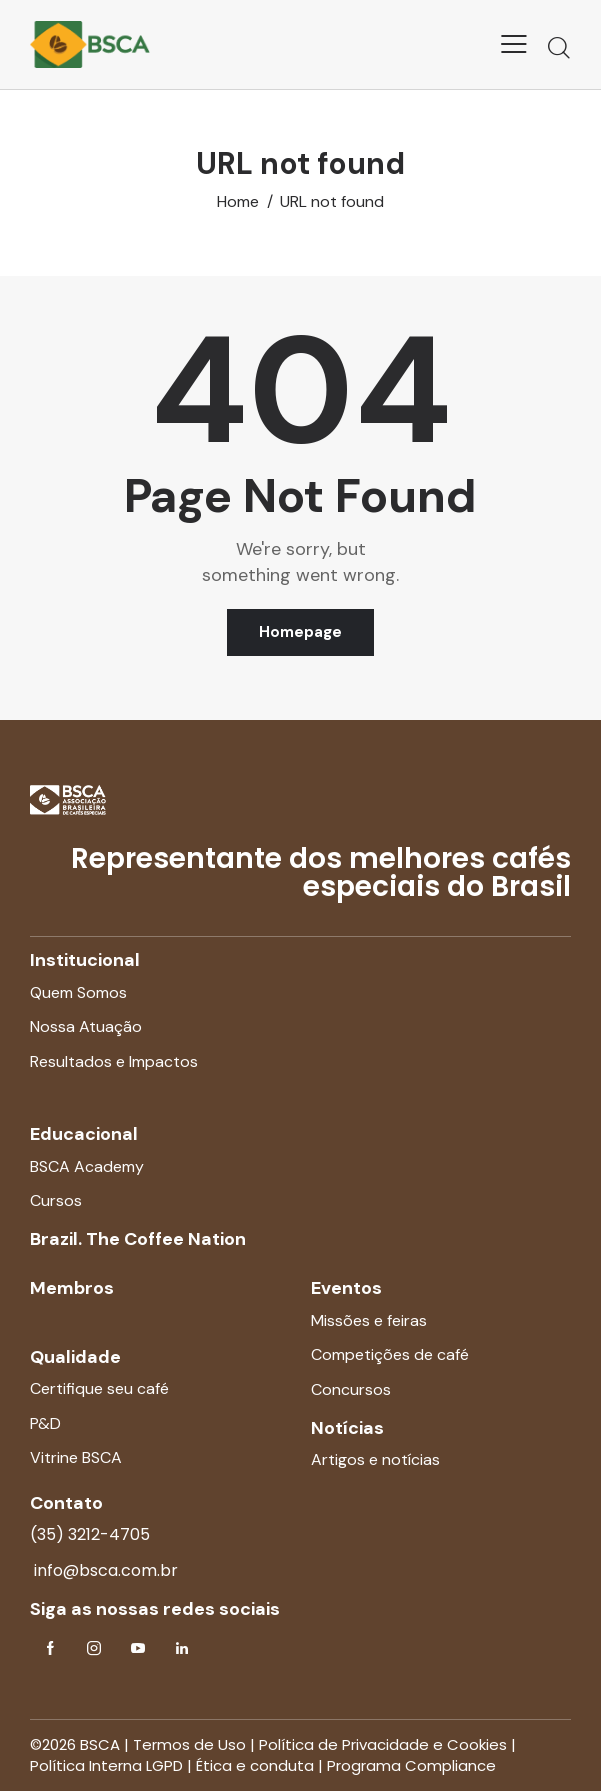 Image resolution: width=601 pixels, height=1791 pixels. Describe the element at coordinates (238, 202) in the screenshot. I see `Home` at that location.